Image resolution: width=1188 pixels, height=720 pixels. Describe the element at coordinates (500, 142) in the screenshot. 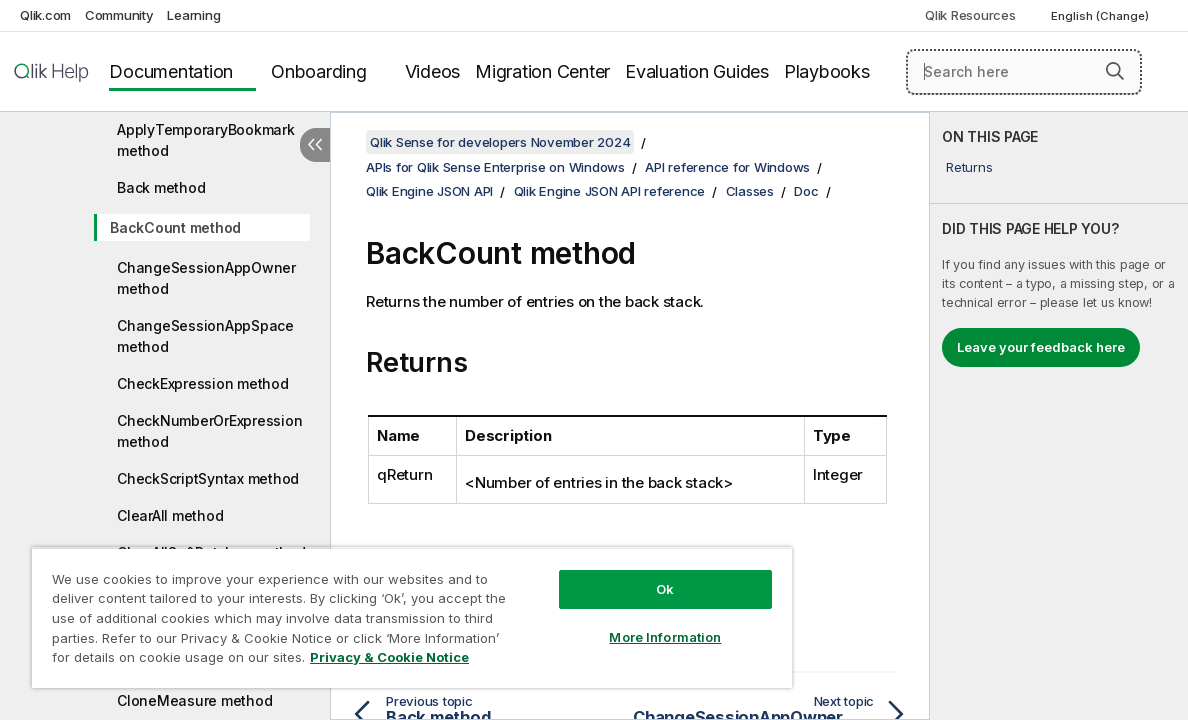

I see `Qlik Sense for developers November 2024` at that location.